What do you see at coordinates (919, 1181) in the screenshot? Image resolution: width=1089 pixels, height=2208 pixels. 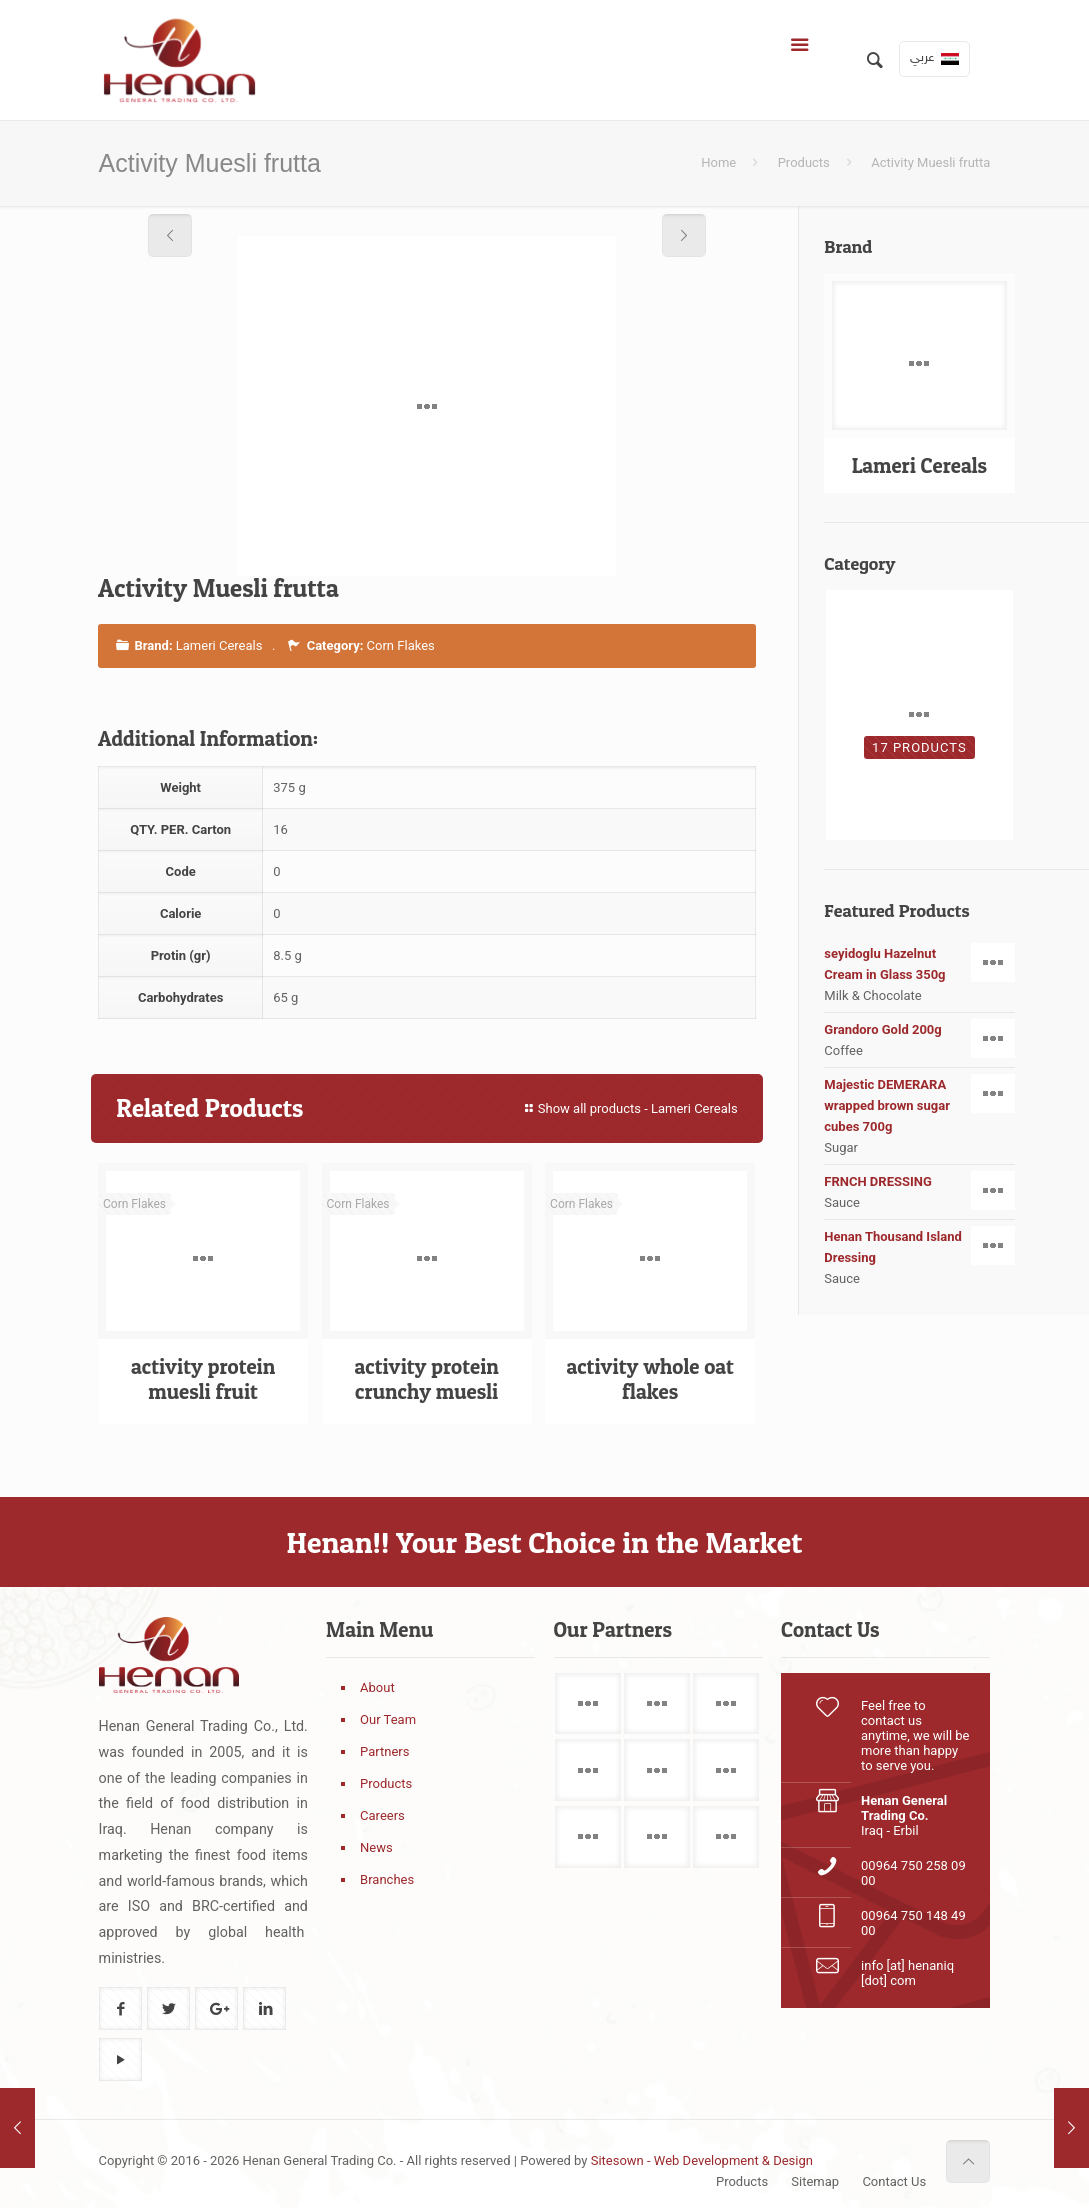 I see `FRNCH DRESSING` at bounding box center [919, 1181].